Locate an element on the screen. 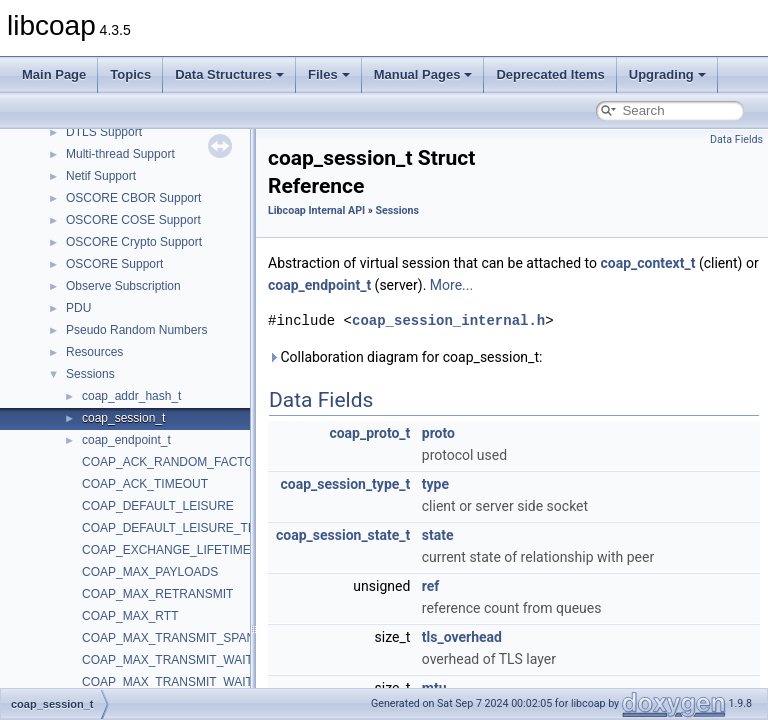 The image size is (768, 720). Pseudo Random Numbers is located at coordinates (136, 330).